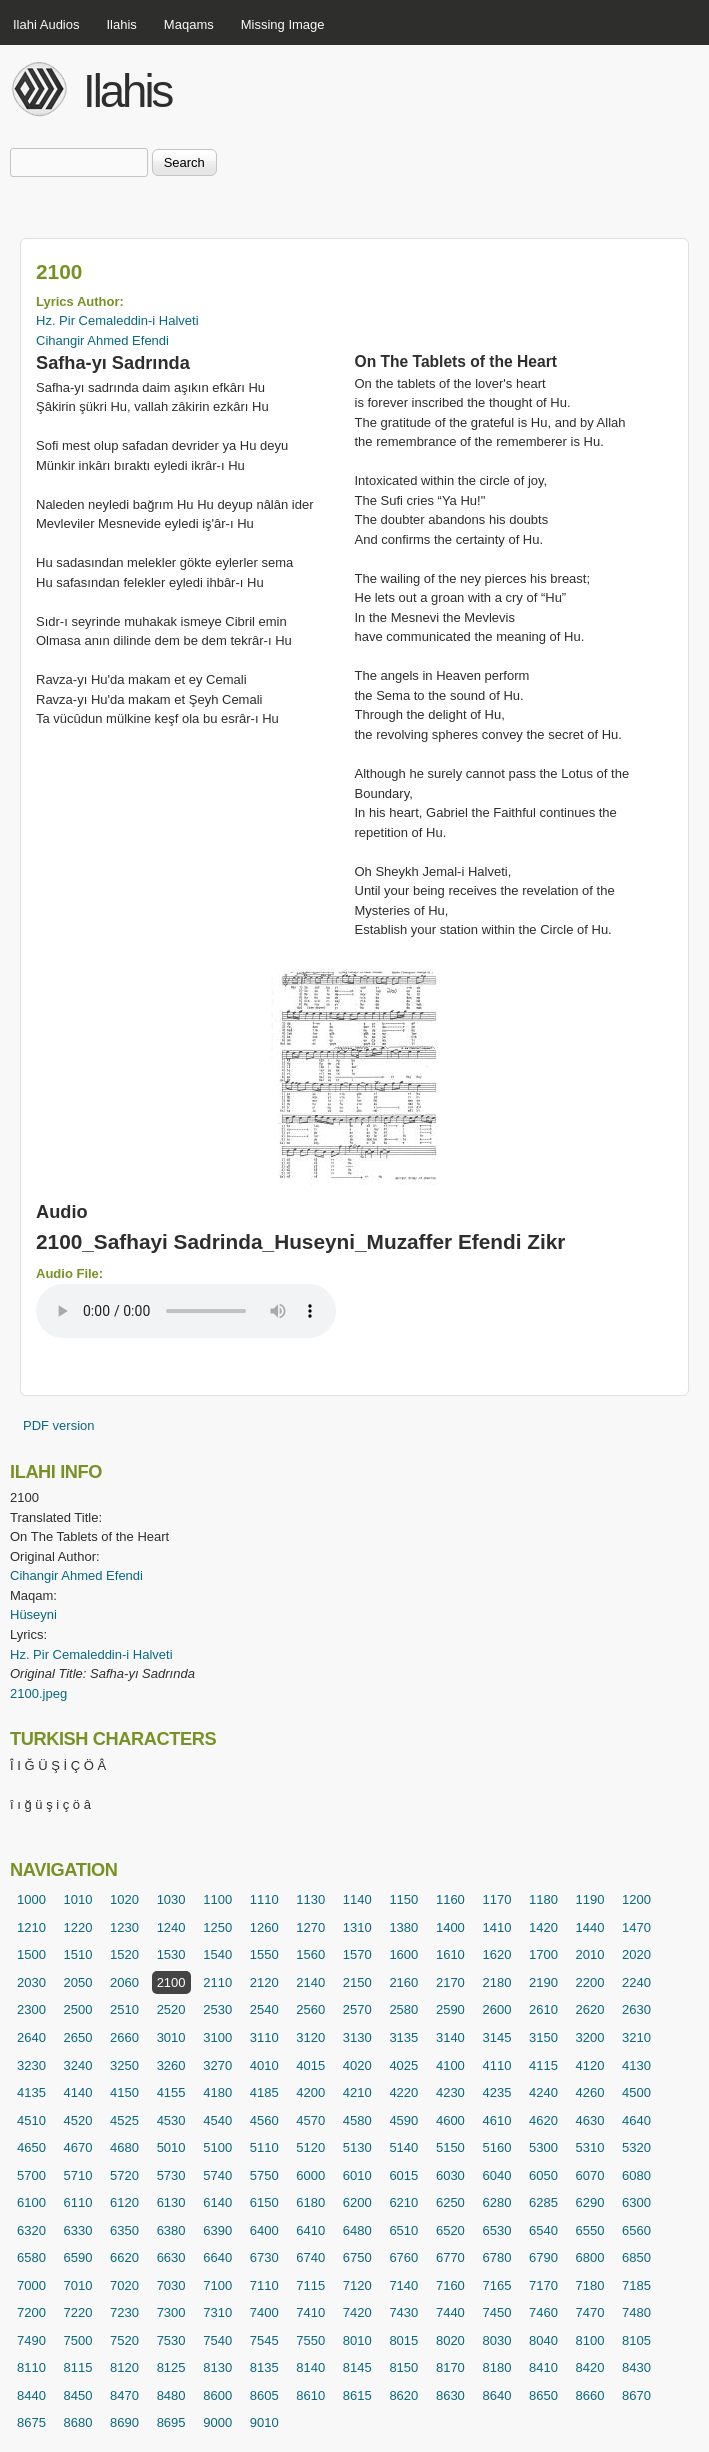 This screenshot has height=2452, width=709. Describe the element at coordinates (78, 2175) in the screenshot. I see `5710` at that location.